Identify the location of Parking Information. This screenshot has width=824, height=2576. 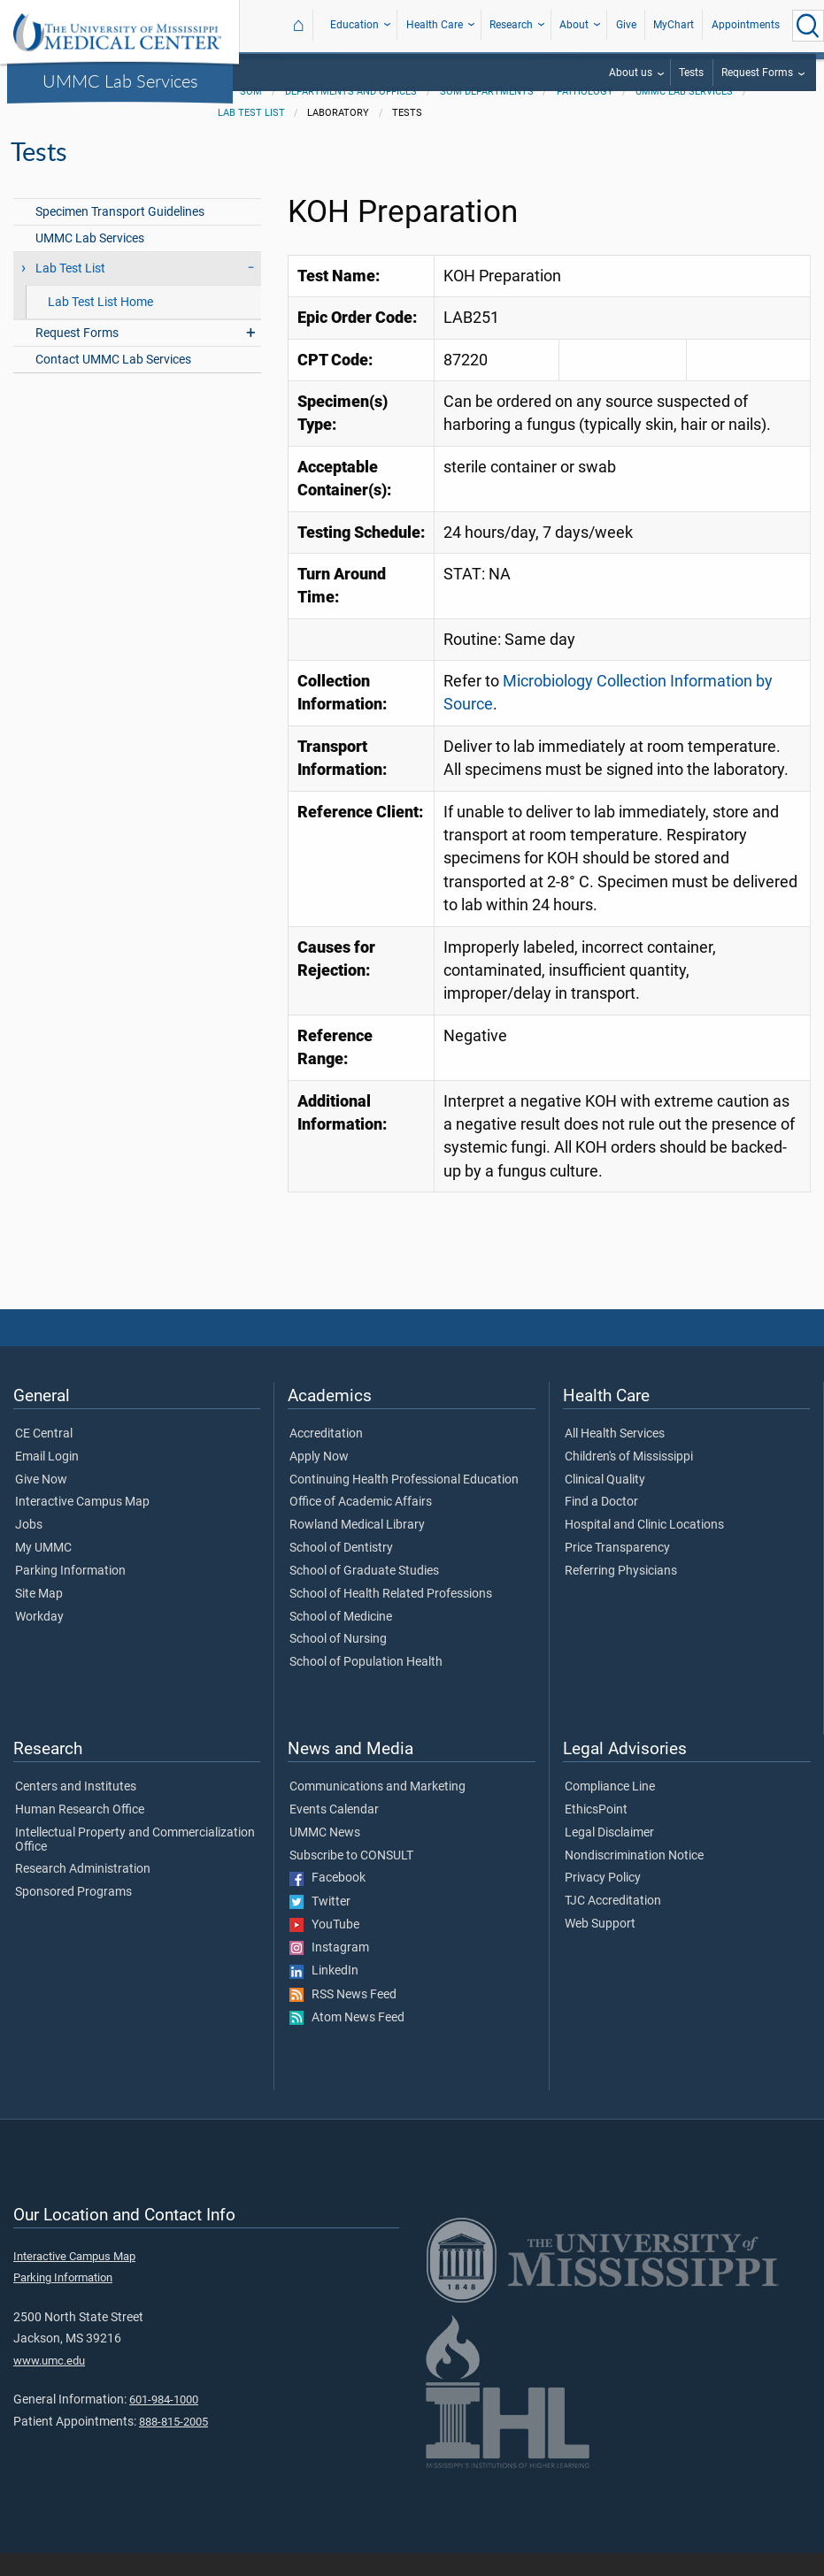
(70, 1594).